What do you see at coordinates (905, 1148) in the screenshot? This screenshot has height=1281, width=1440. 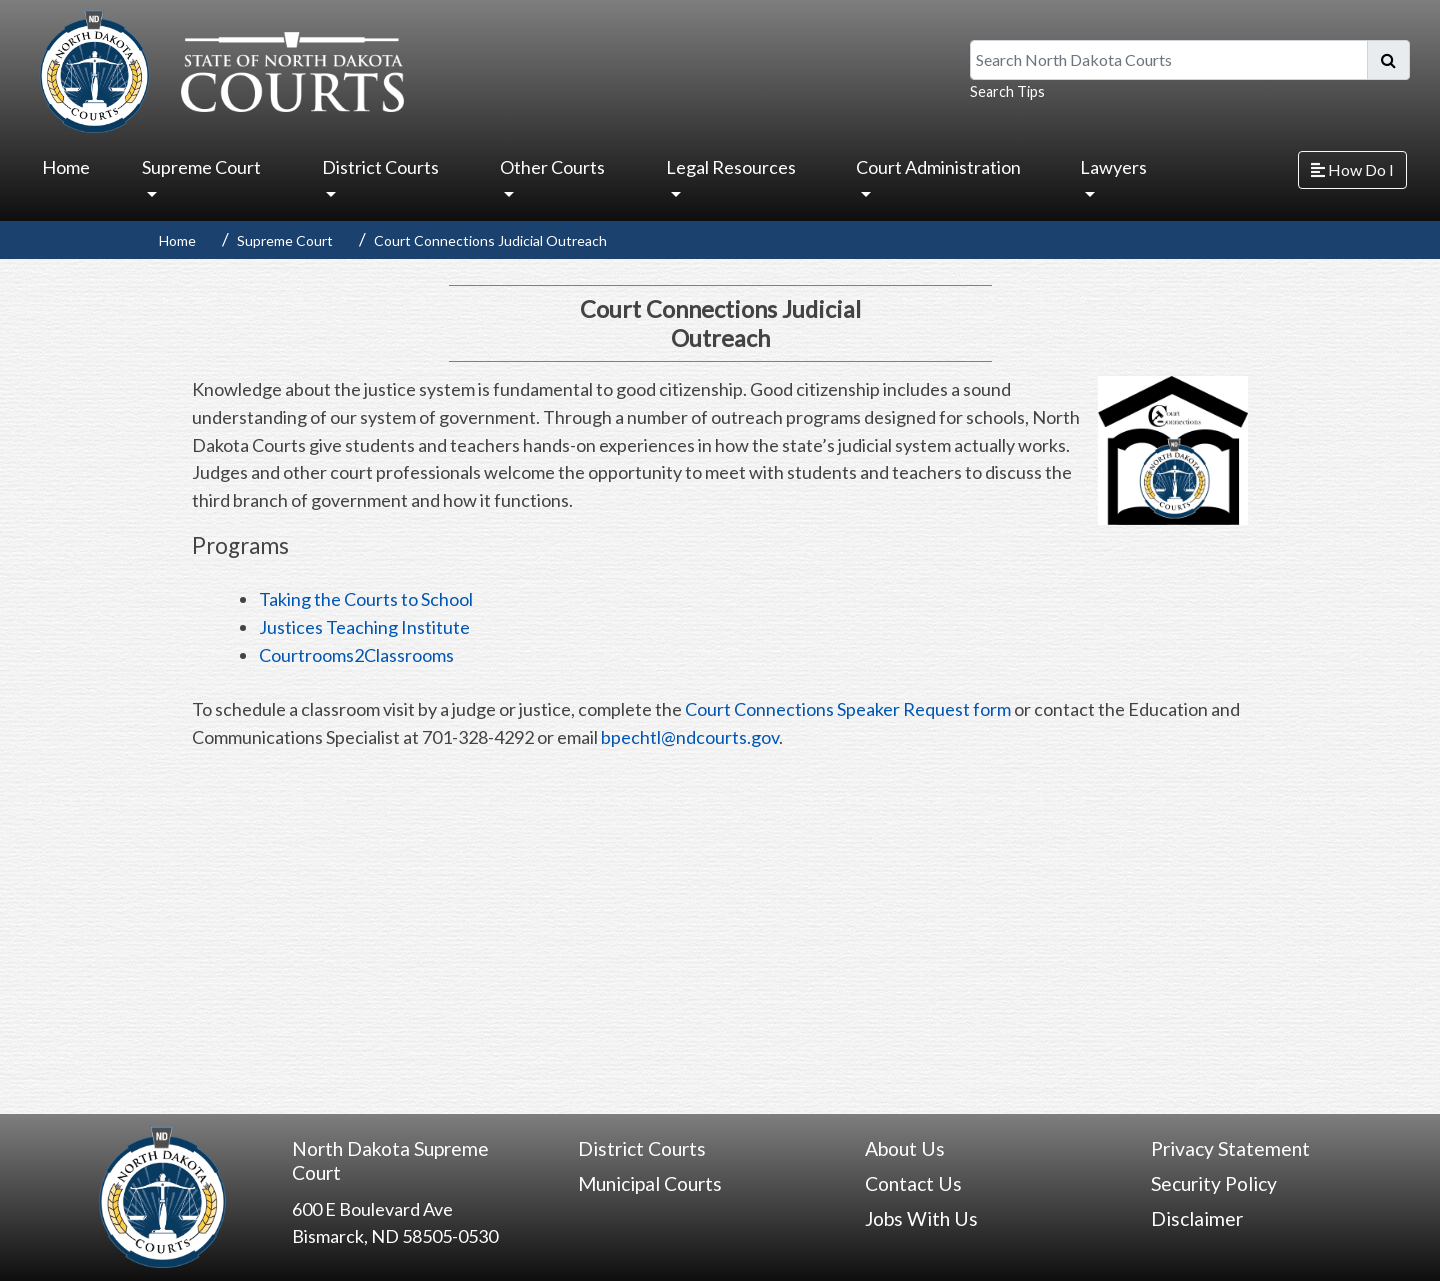 I see `About Us` at bounding box center [905, 1148].